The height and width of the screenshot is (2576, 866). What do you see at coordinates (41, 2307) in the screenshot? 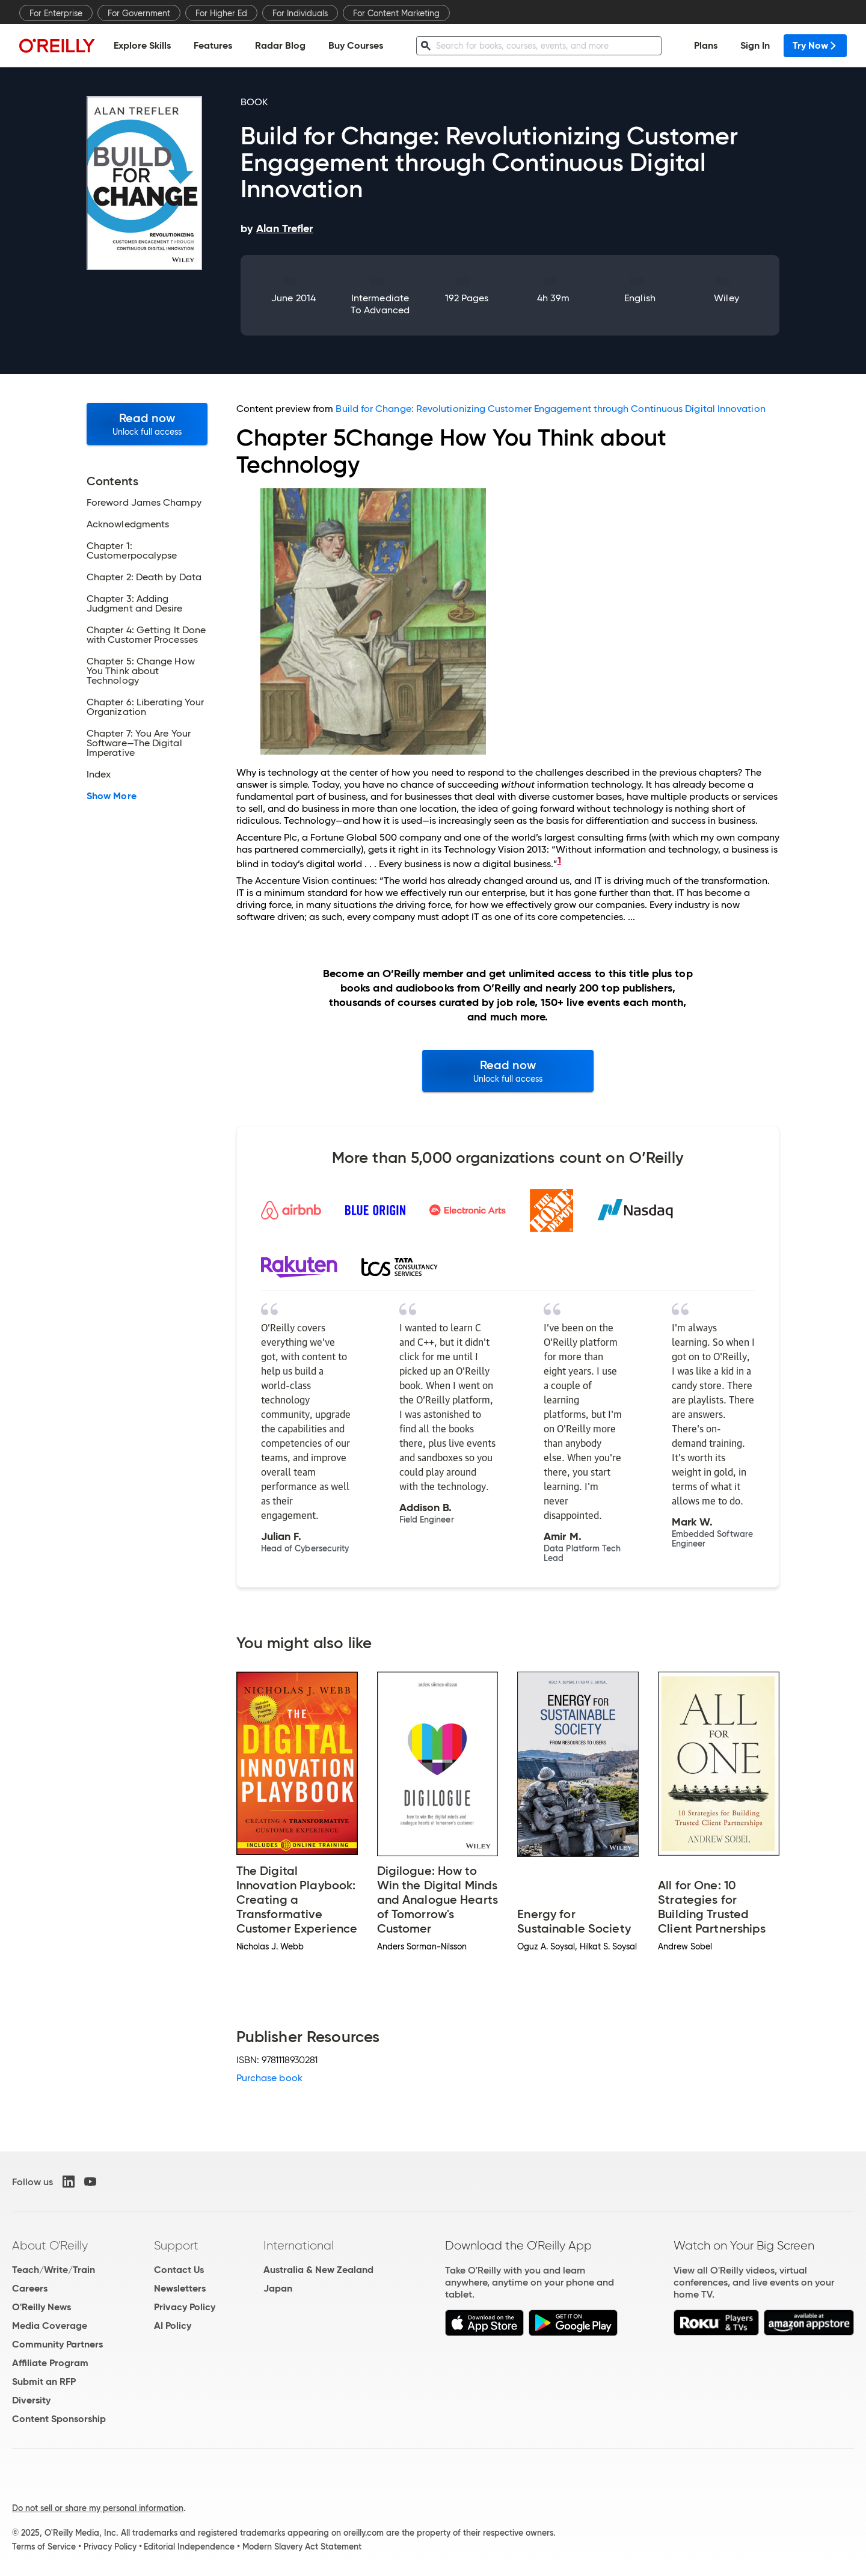
I see `O'Reilly News` at bounding box center [41, 2307].